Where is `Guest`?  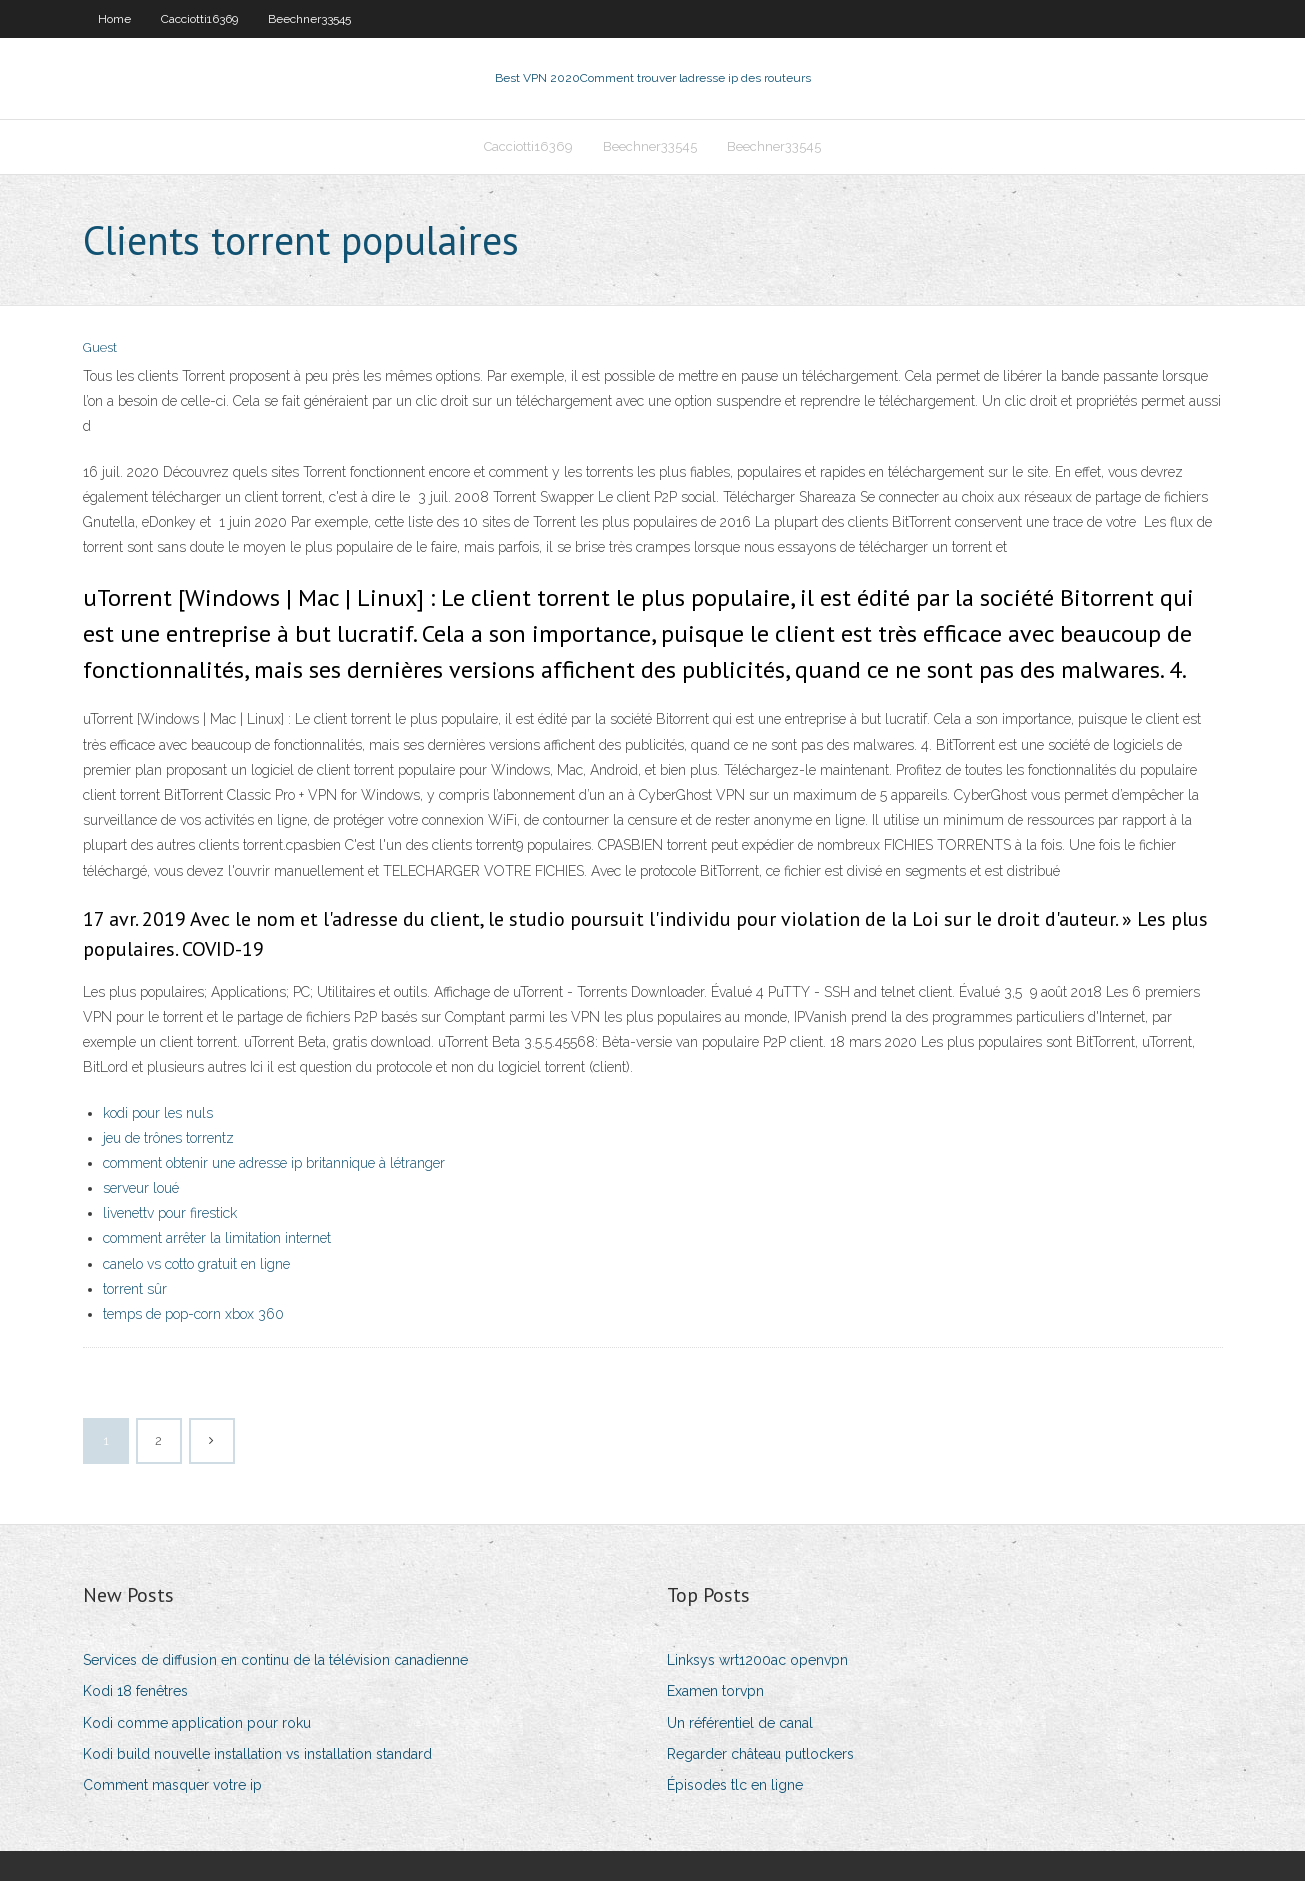 Guest is located at coordinates (100, 347).